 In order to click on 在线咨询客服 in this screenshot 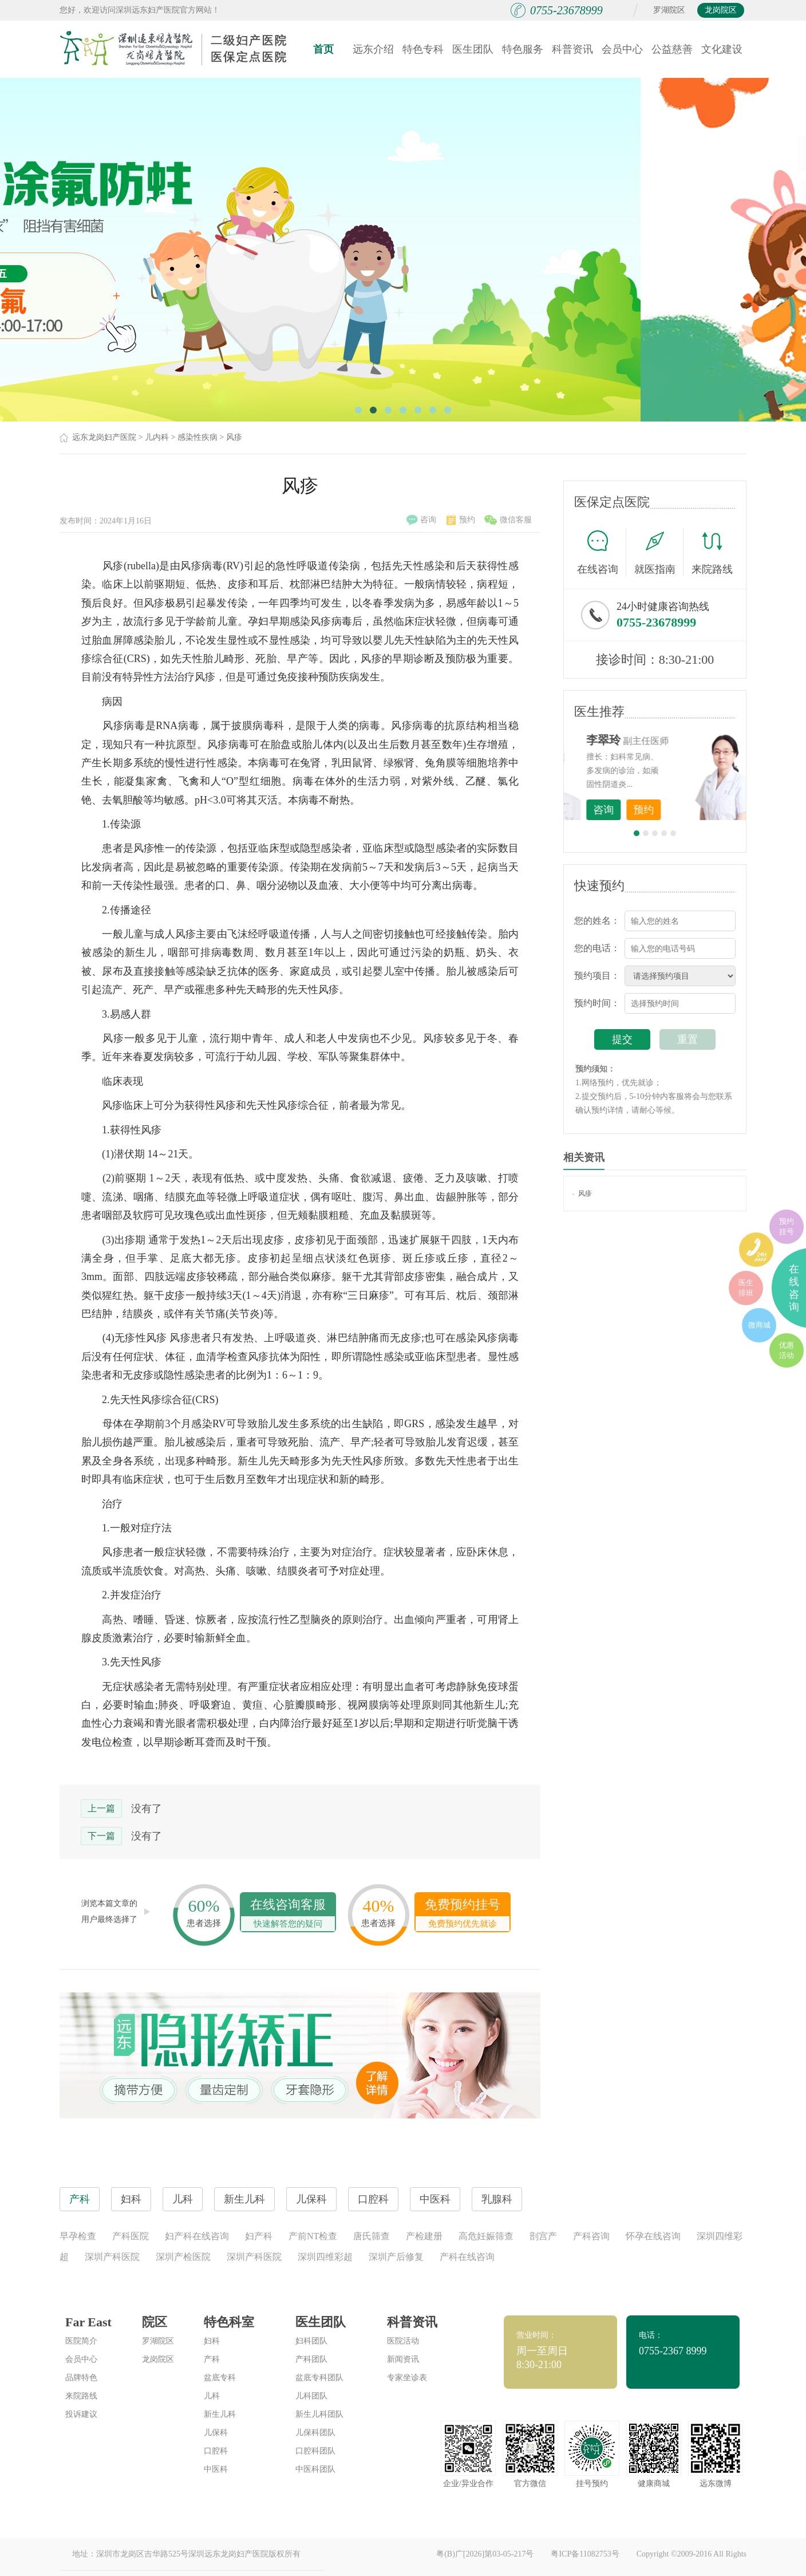, I will do `click(288, 1914)`.